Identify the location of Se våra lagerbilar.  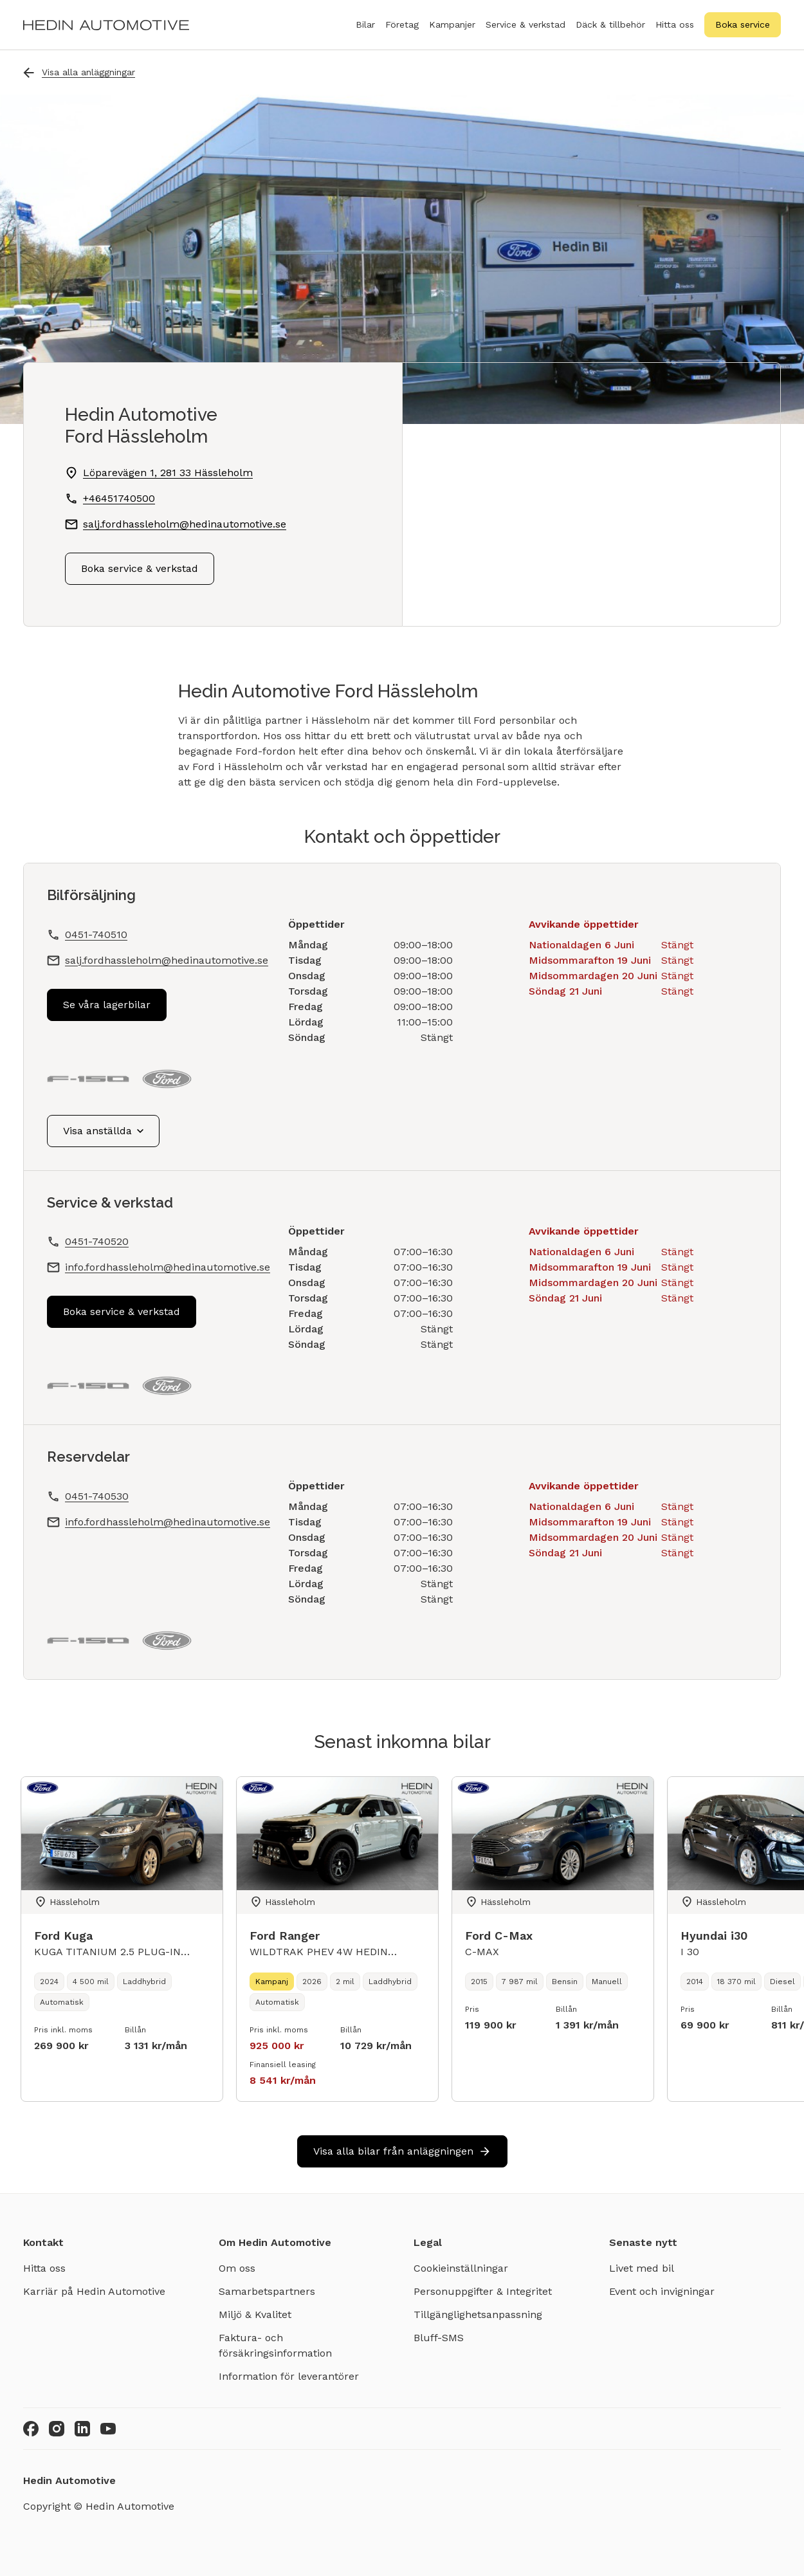
(107, 1004).